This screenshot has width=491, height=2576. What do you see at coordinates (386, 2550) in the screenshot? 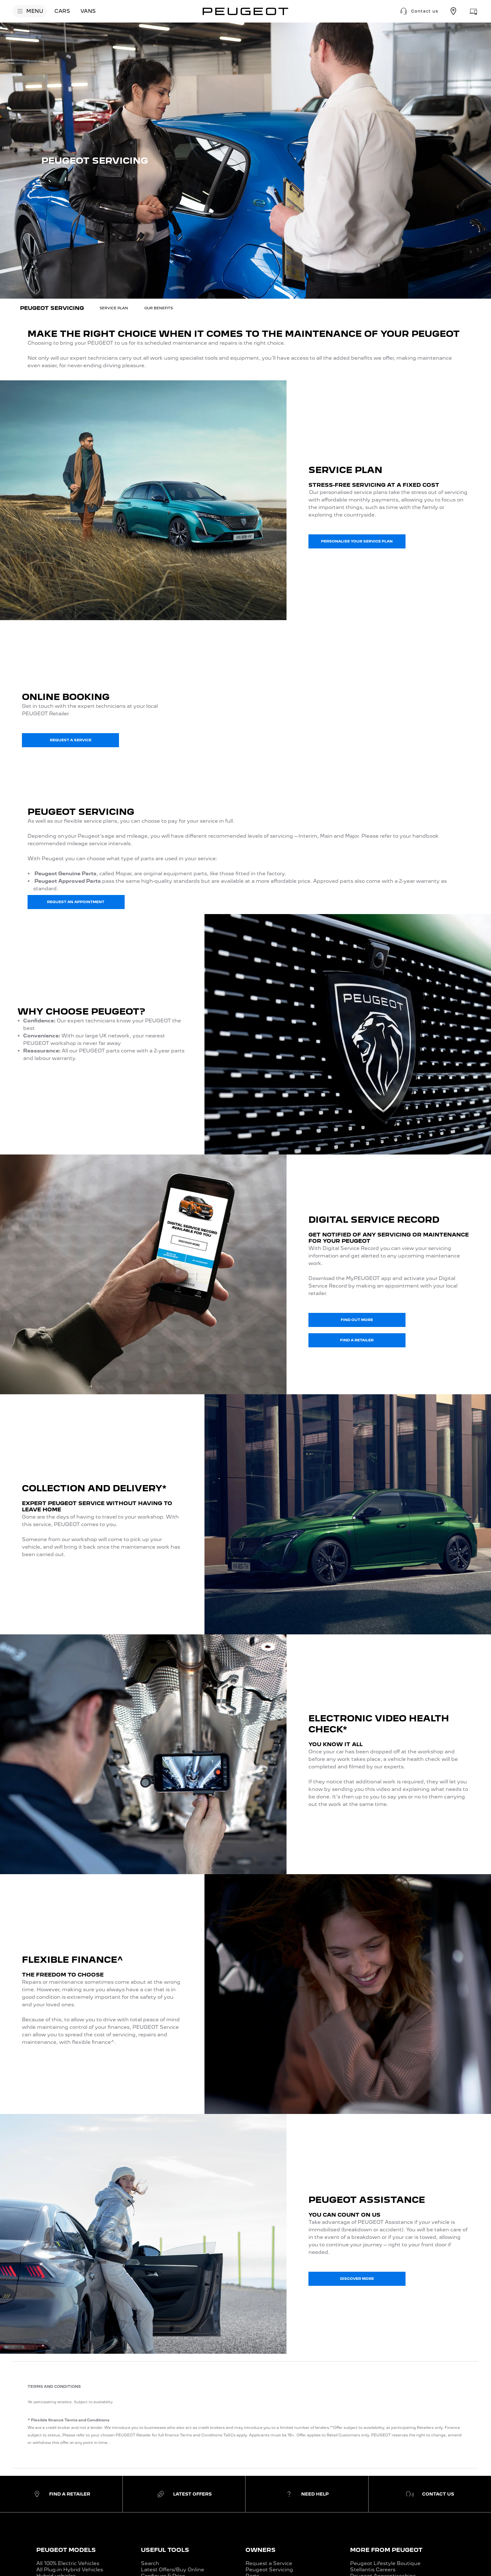
I see `MORE FROM PEUGEOT` at bounding box center [386, 2550].